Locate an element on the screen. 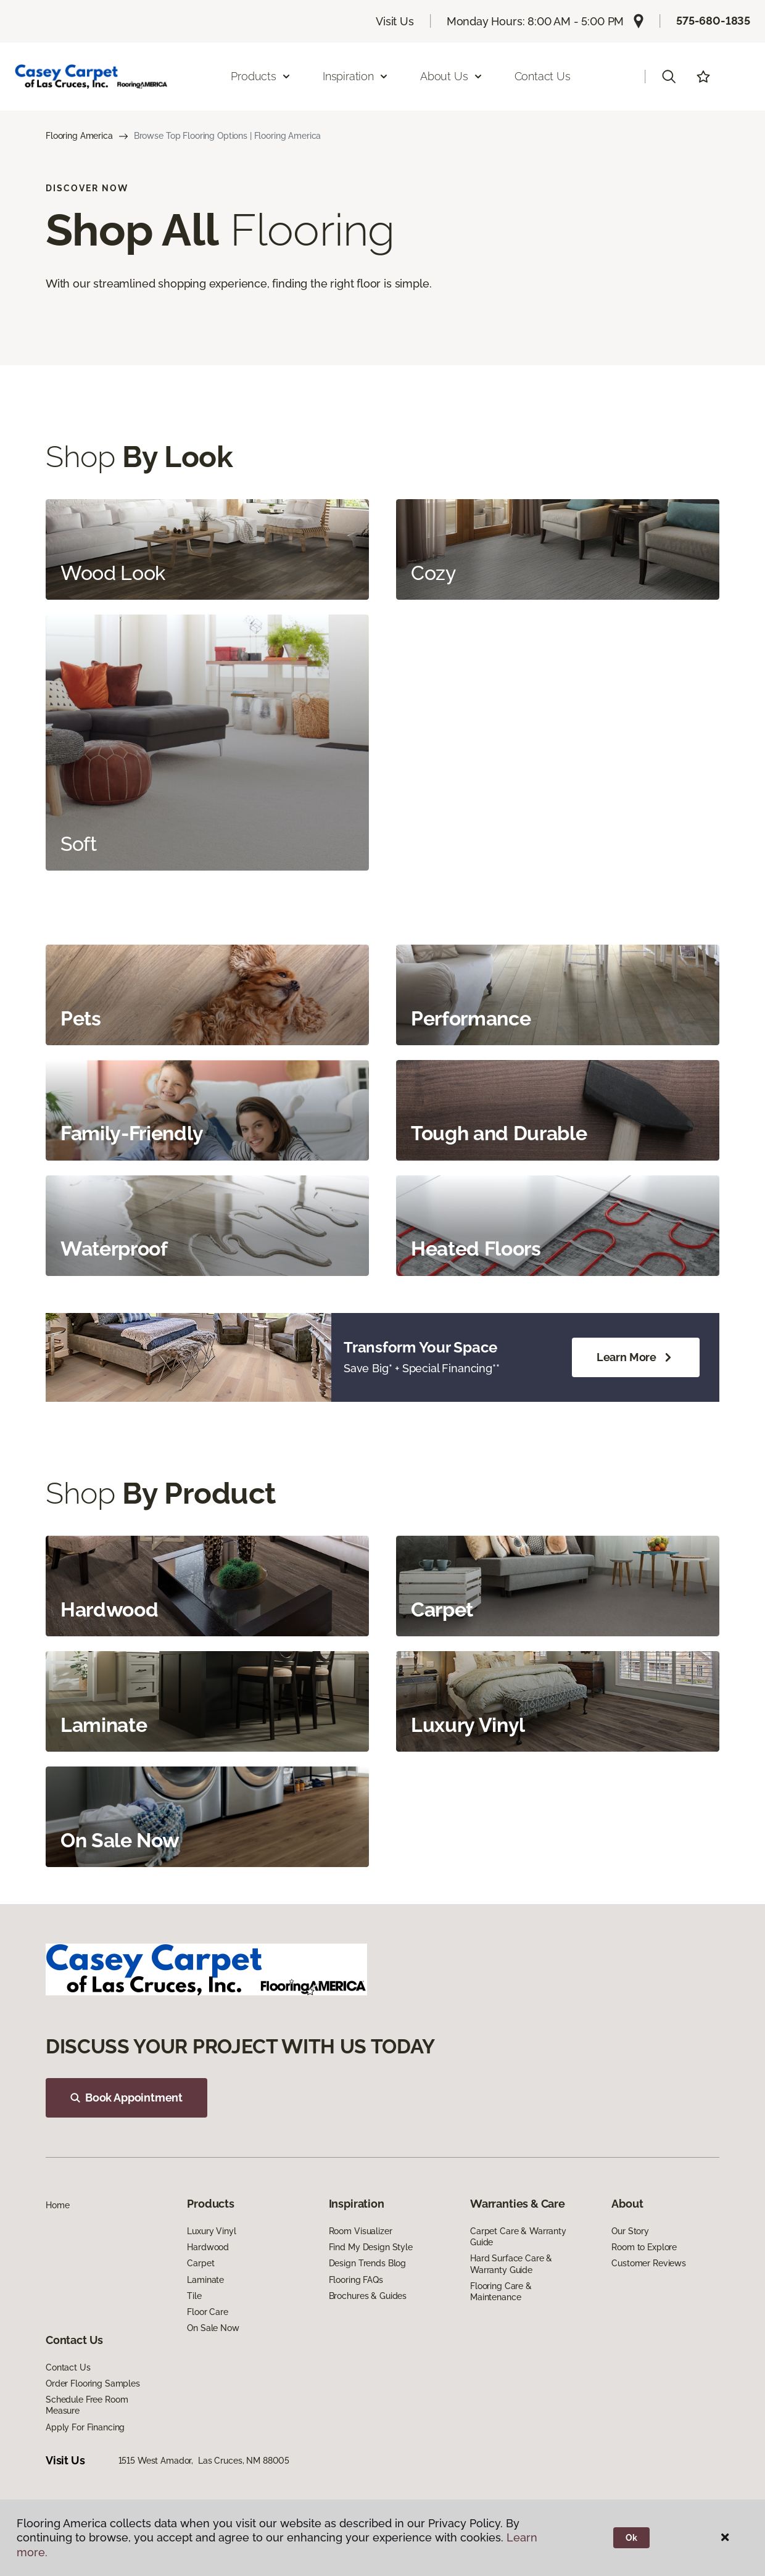 The height and width of the screenshot is (2576, 765). Products [button] is located at coordinates (261, 76).